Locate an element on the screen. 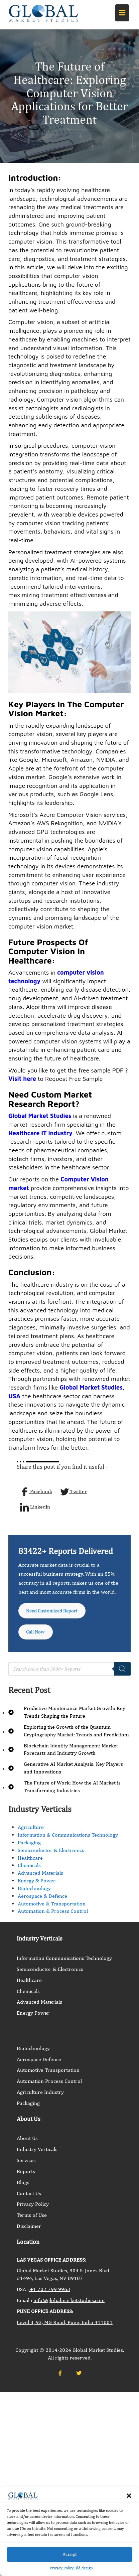 This screenshot has width=139, height=2576. Privacy Policy is located at coordinates (33, 2208).